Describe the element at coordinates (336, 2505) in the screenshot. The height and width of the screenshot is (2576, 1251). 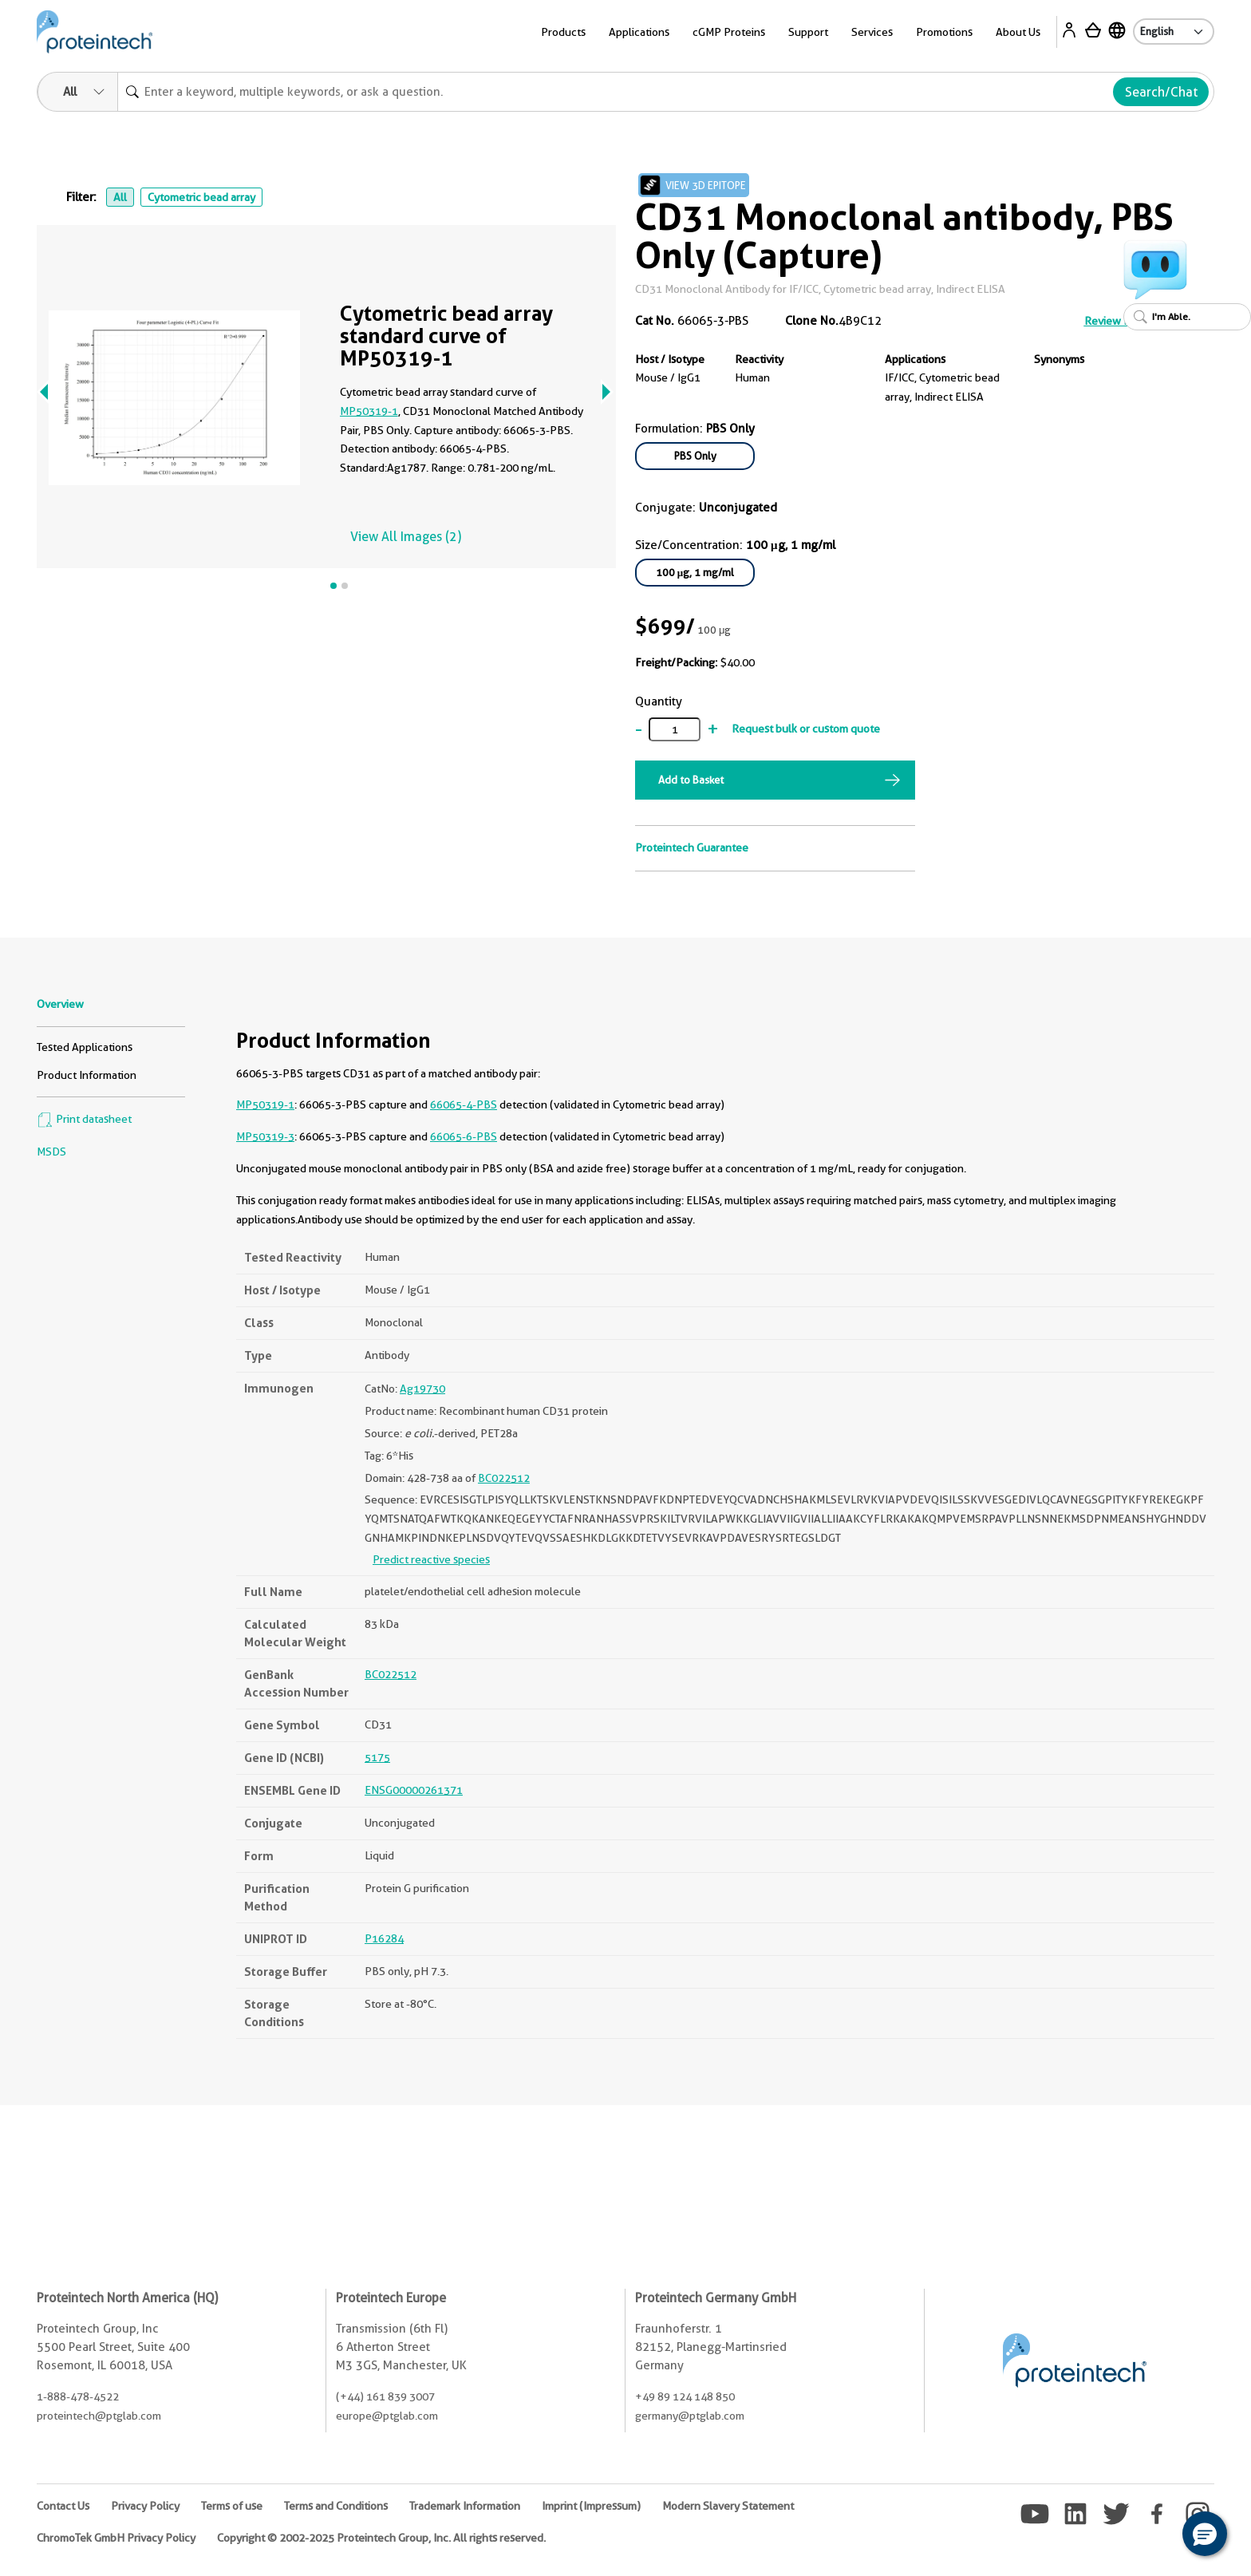
I see `Terms and Conditions` at that location.